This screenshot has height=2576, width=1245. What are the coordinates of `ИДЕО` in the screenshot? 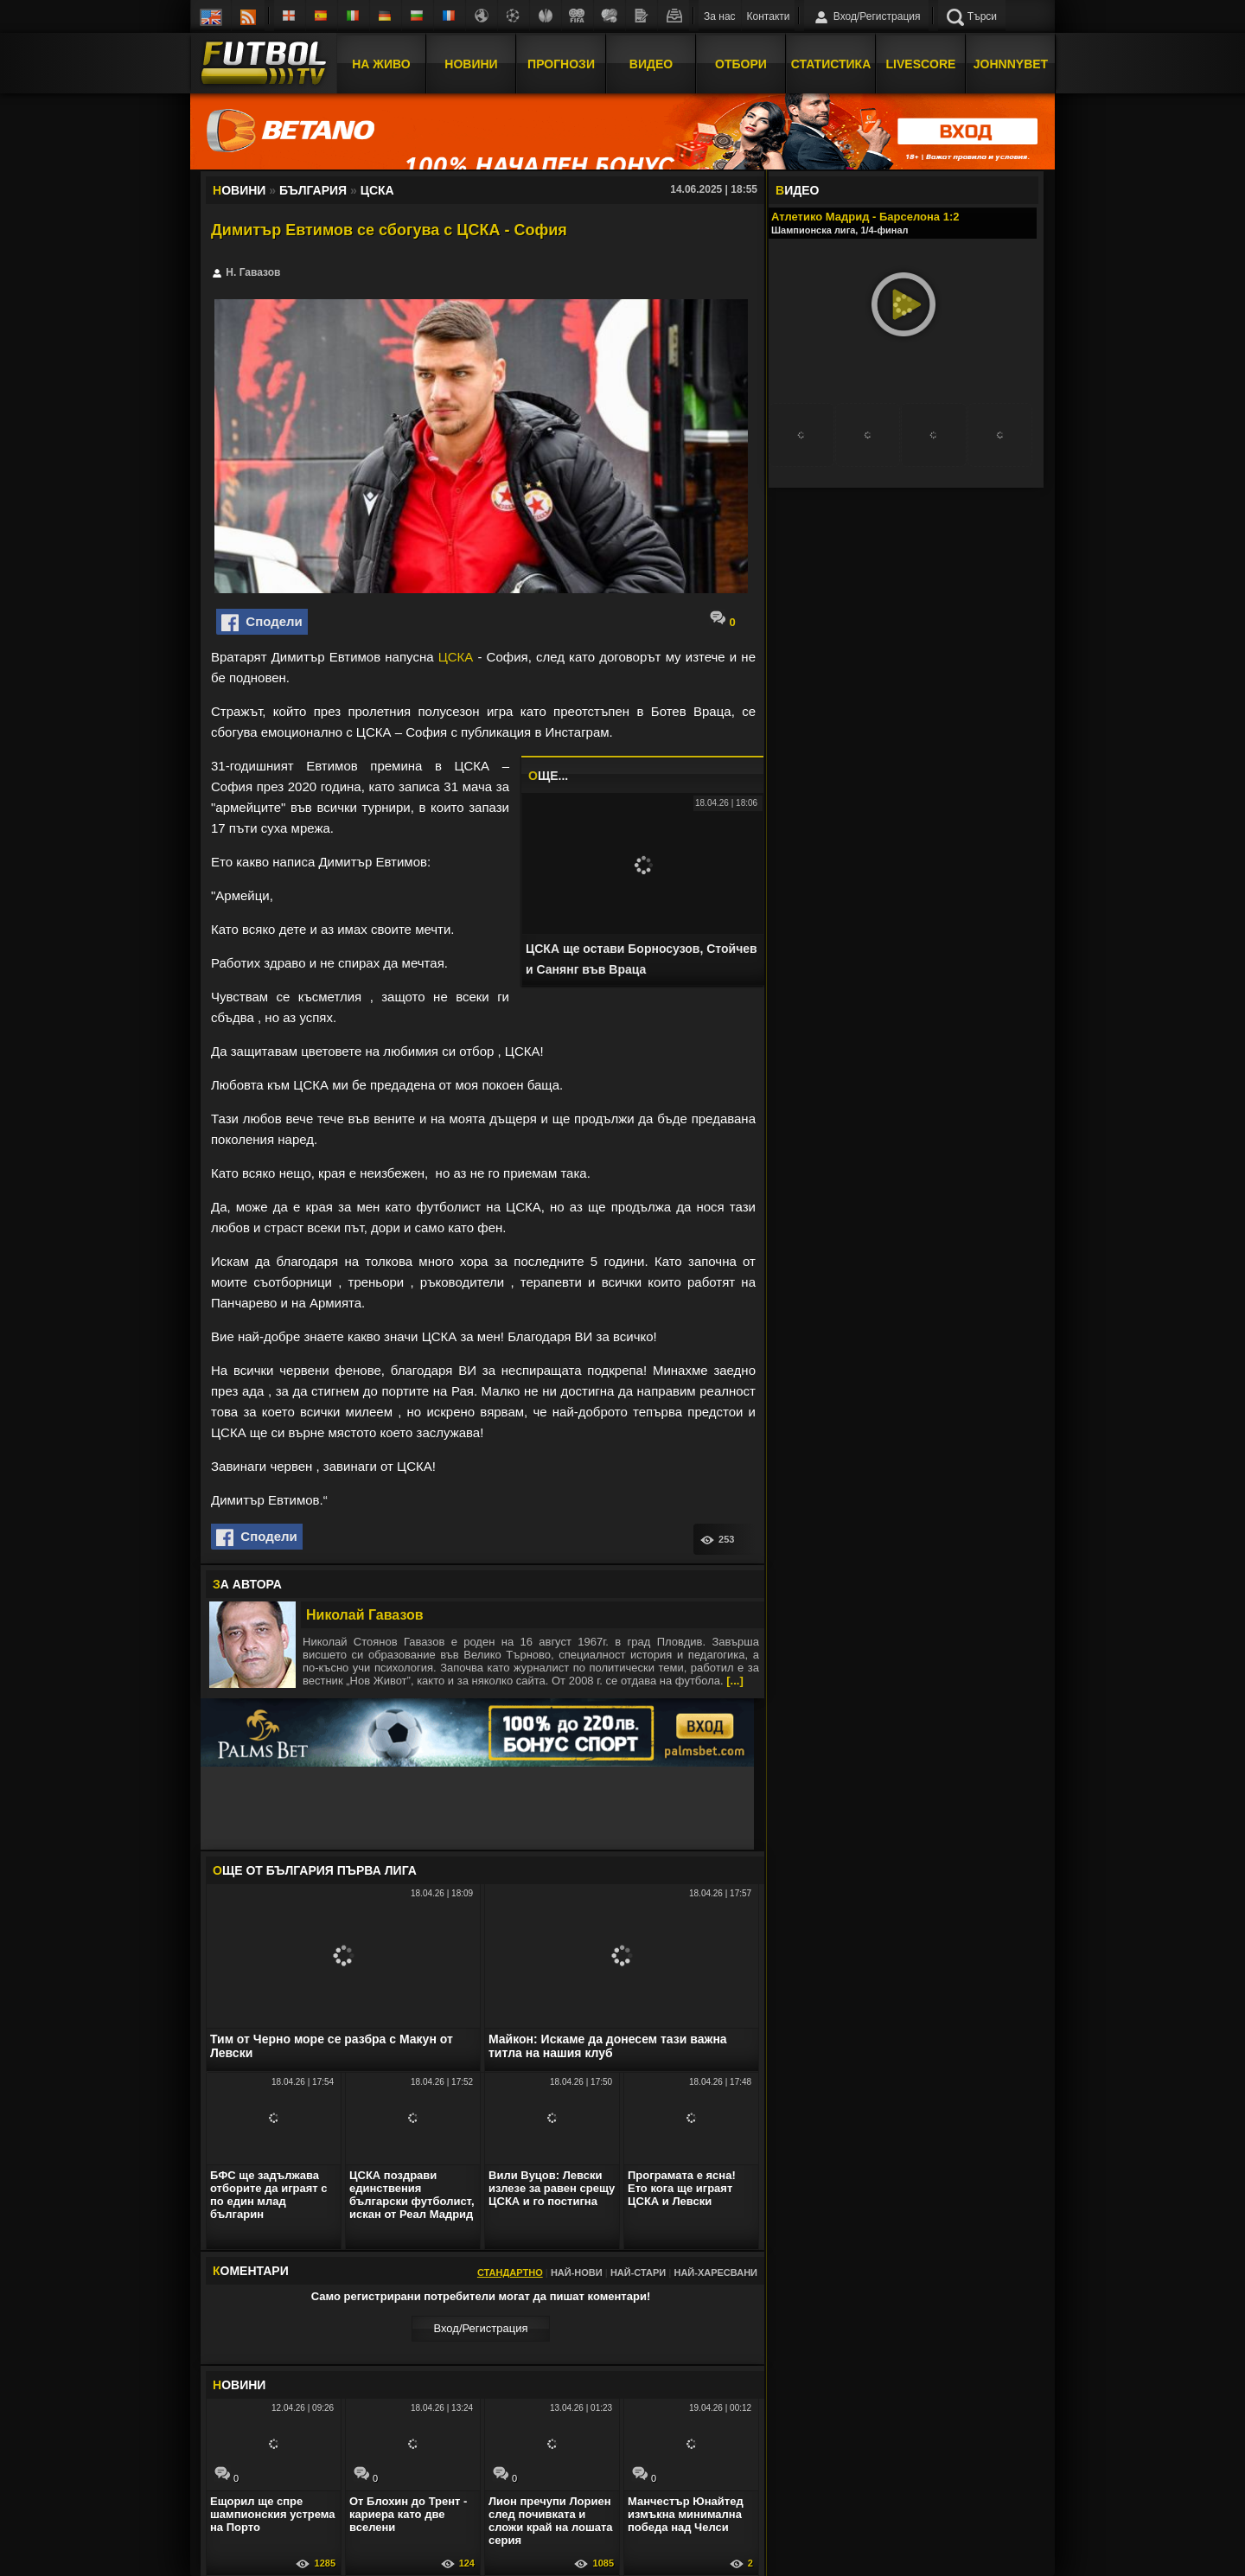 It's located at (797, 190).